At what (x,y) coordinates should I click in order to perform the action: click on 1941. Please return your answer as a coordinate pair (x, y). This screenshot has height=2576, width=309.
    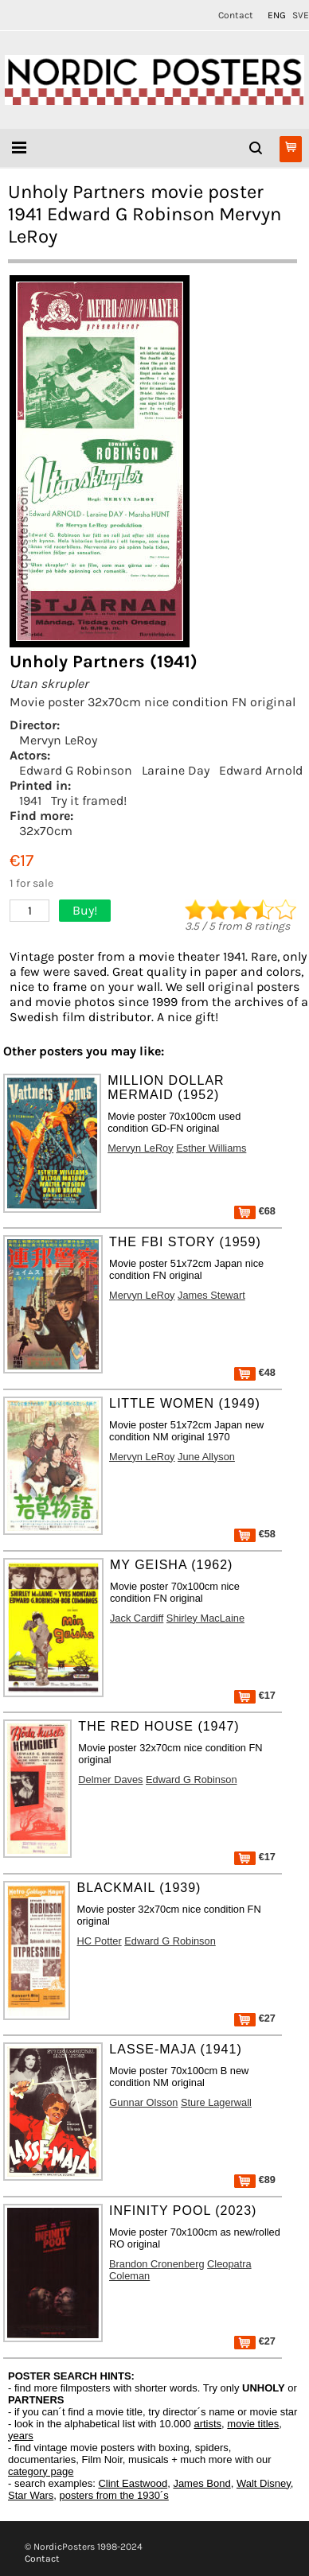
    Looking at the image, I should click on (30, 800).